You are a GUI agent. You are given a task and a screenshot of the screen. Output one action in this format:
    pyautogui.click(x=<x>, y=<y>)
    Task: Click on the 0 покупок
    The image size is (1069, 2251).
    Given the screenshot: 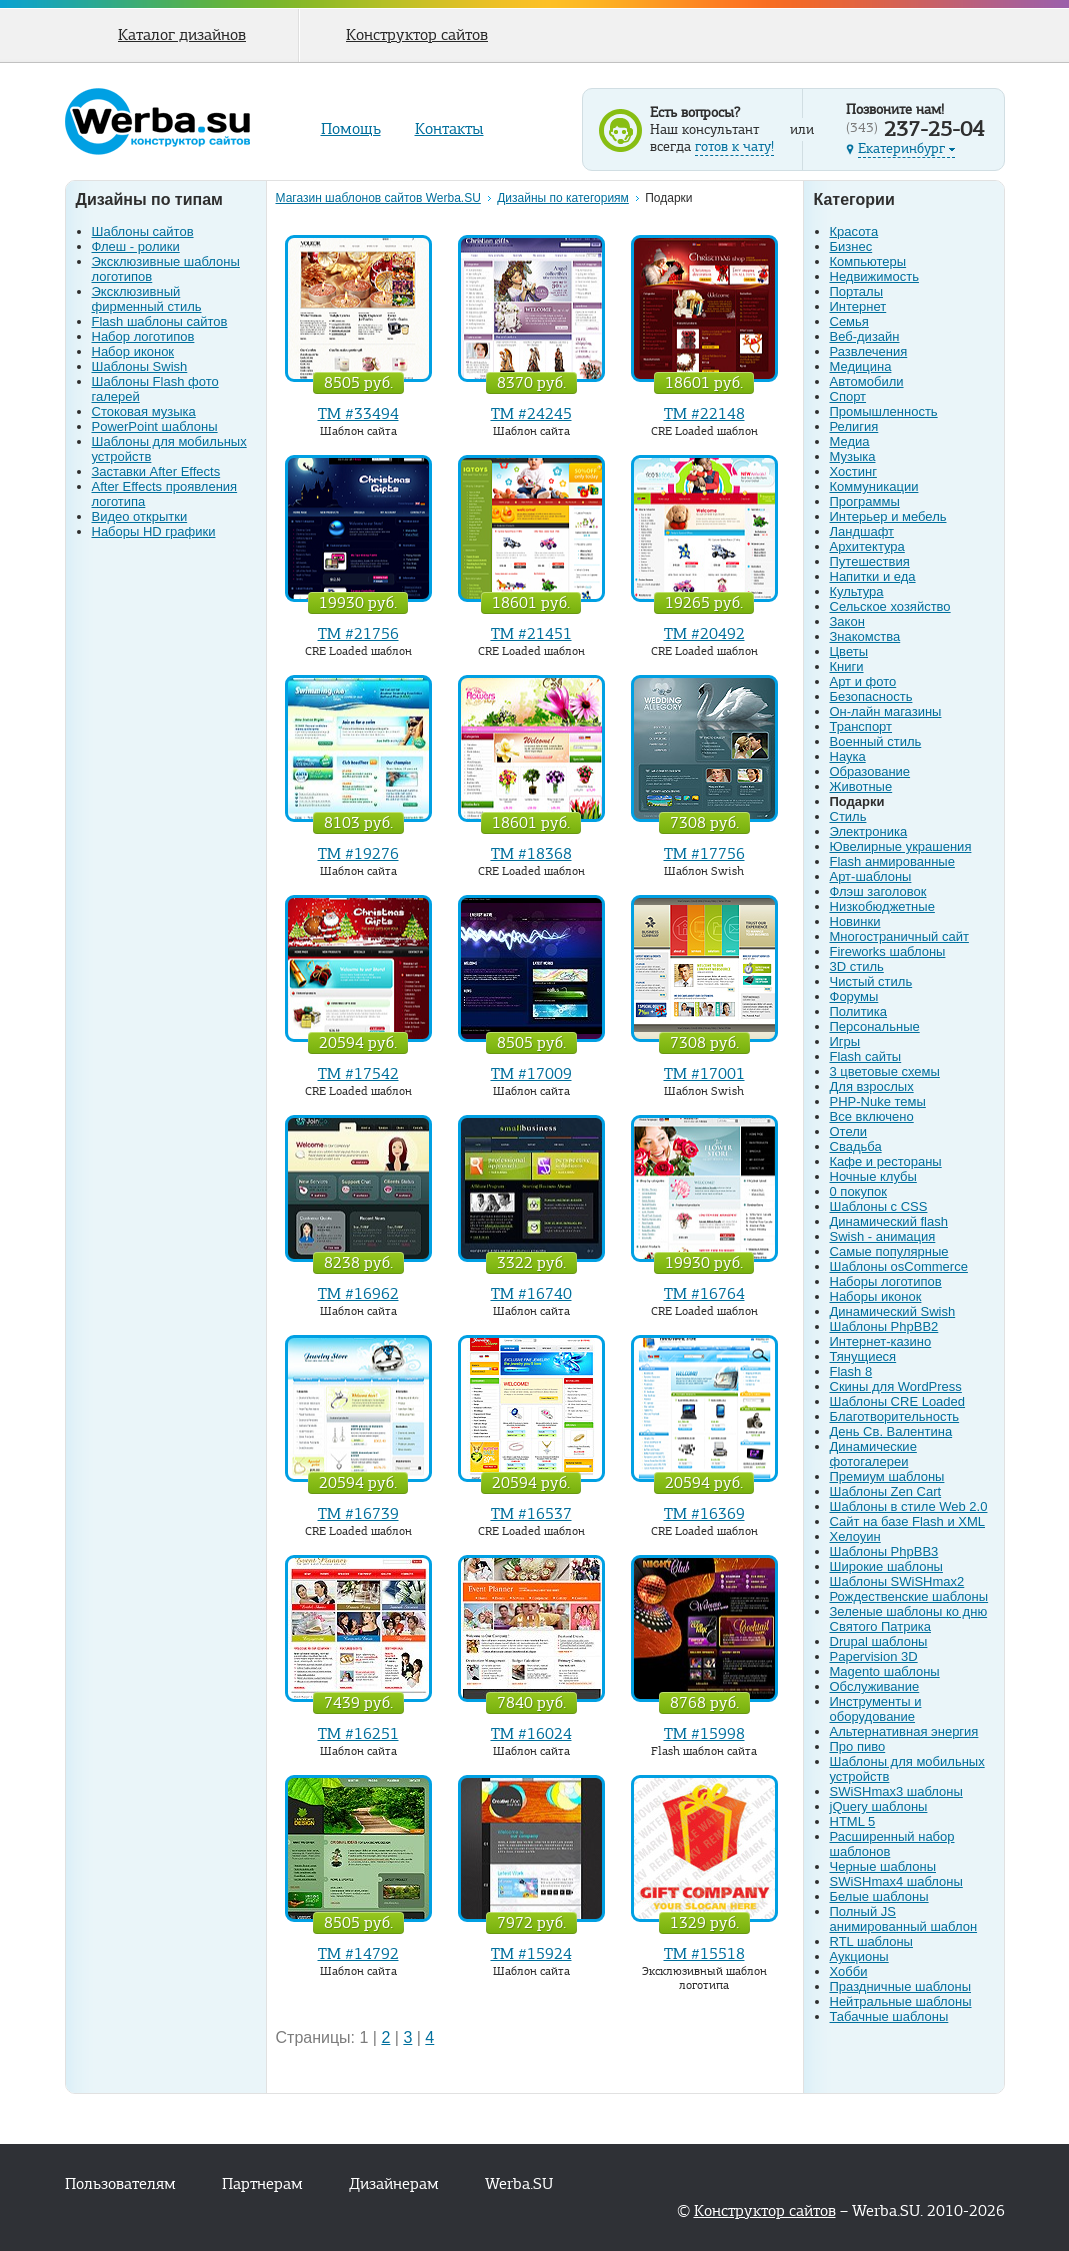 What is the action you would take?
    pyautogui.click(x=858, y=1191)
    